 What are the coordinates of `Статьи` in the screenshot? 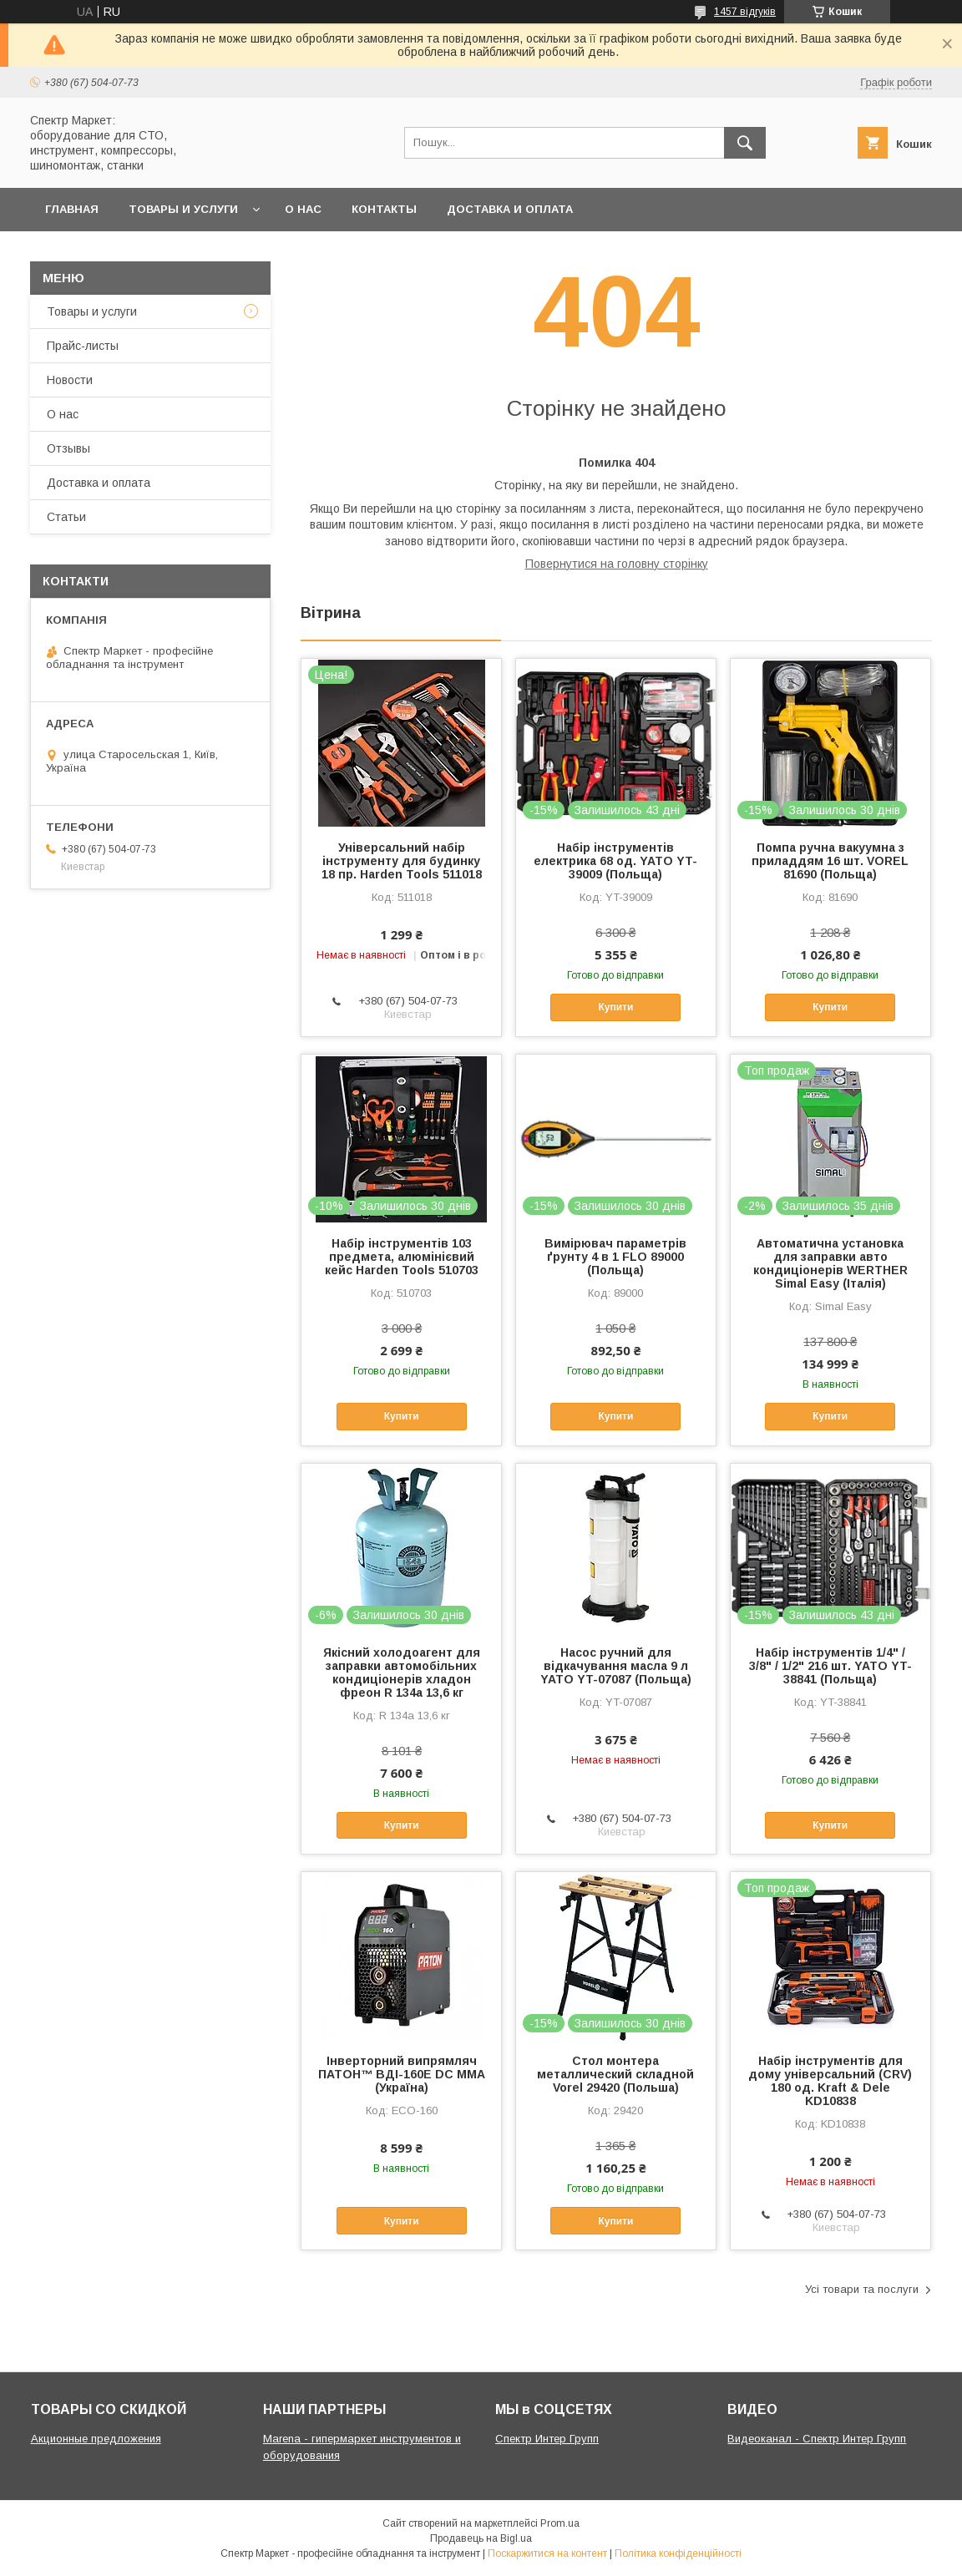 It's located at (66, 517).